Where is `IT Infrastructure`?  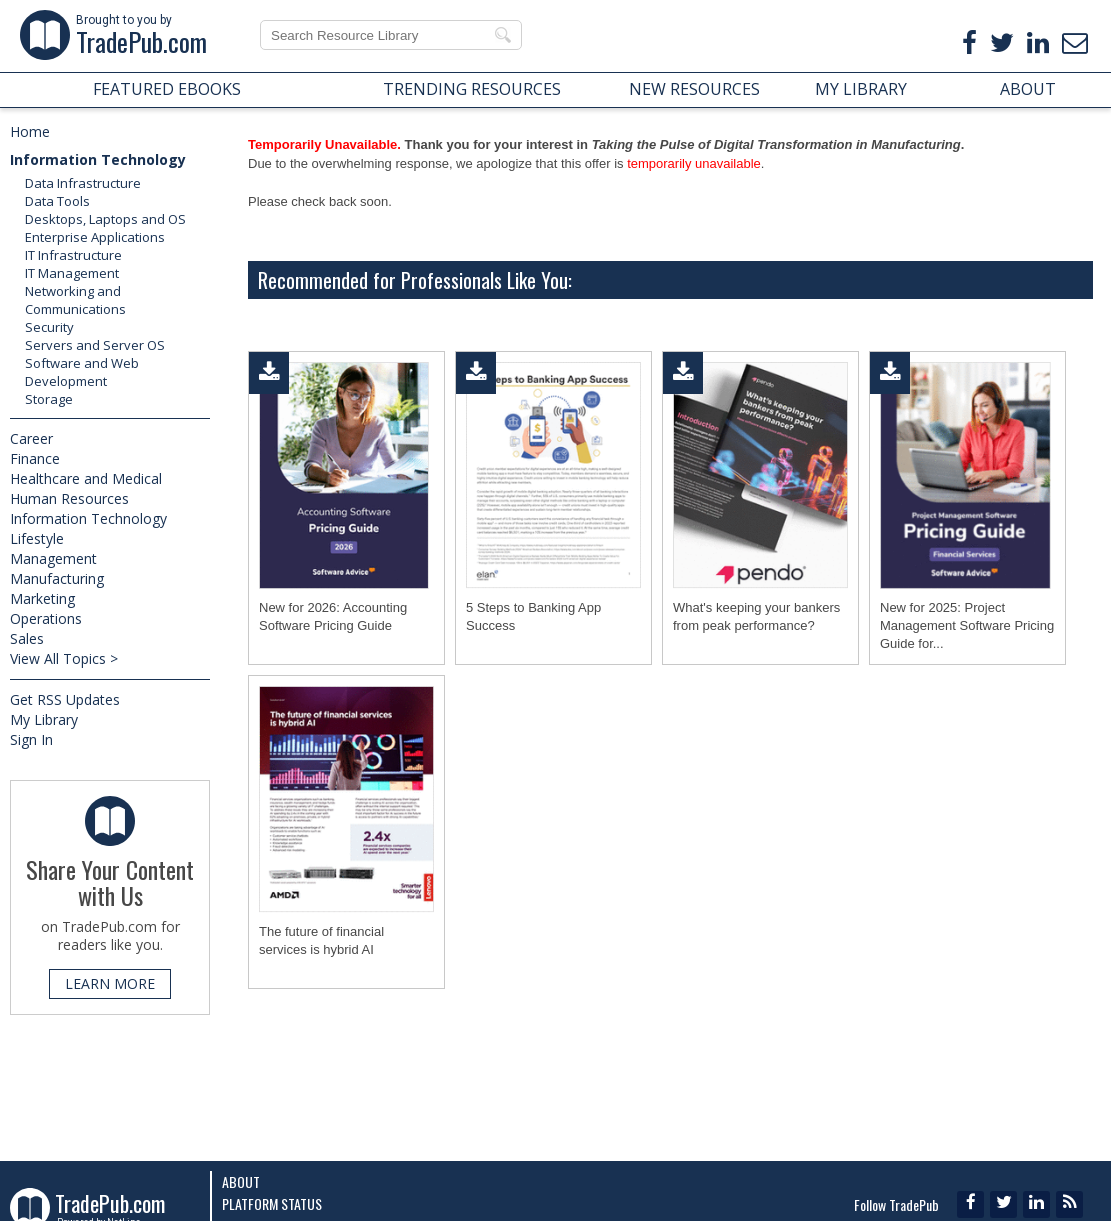
IT Infrastructure is located at coordinates (73, 255).